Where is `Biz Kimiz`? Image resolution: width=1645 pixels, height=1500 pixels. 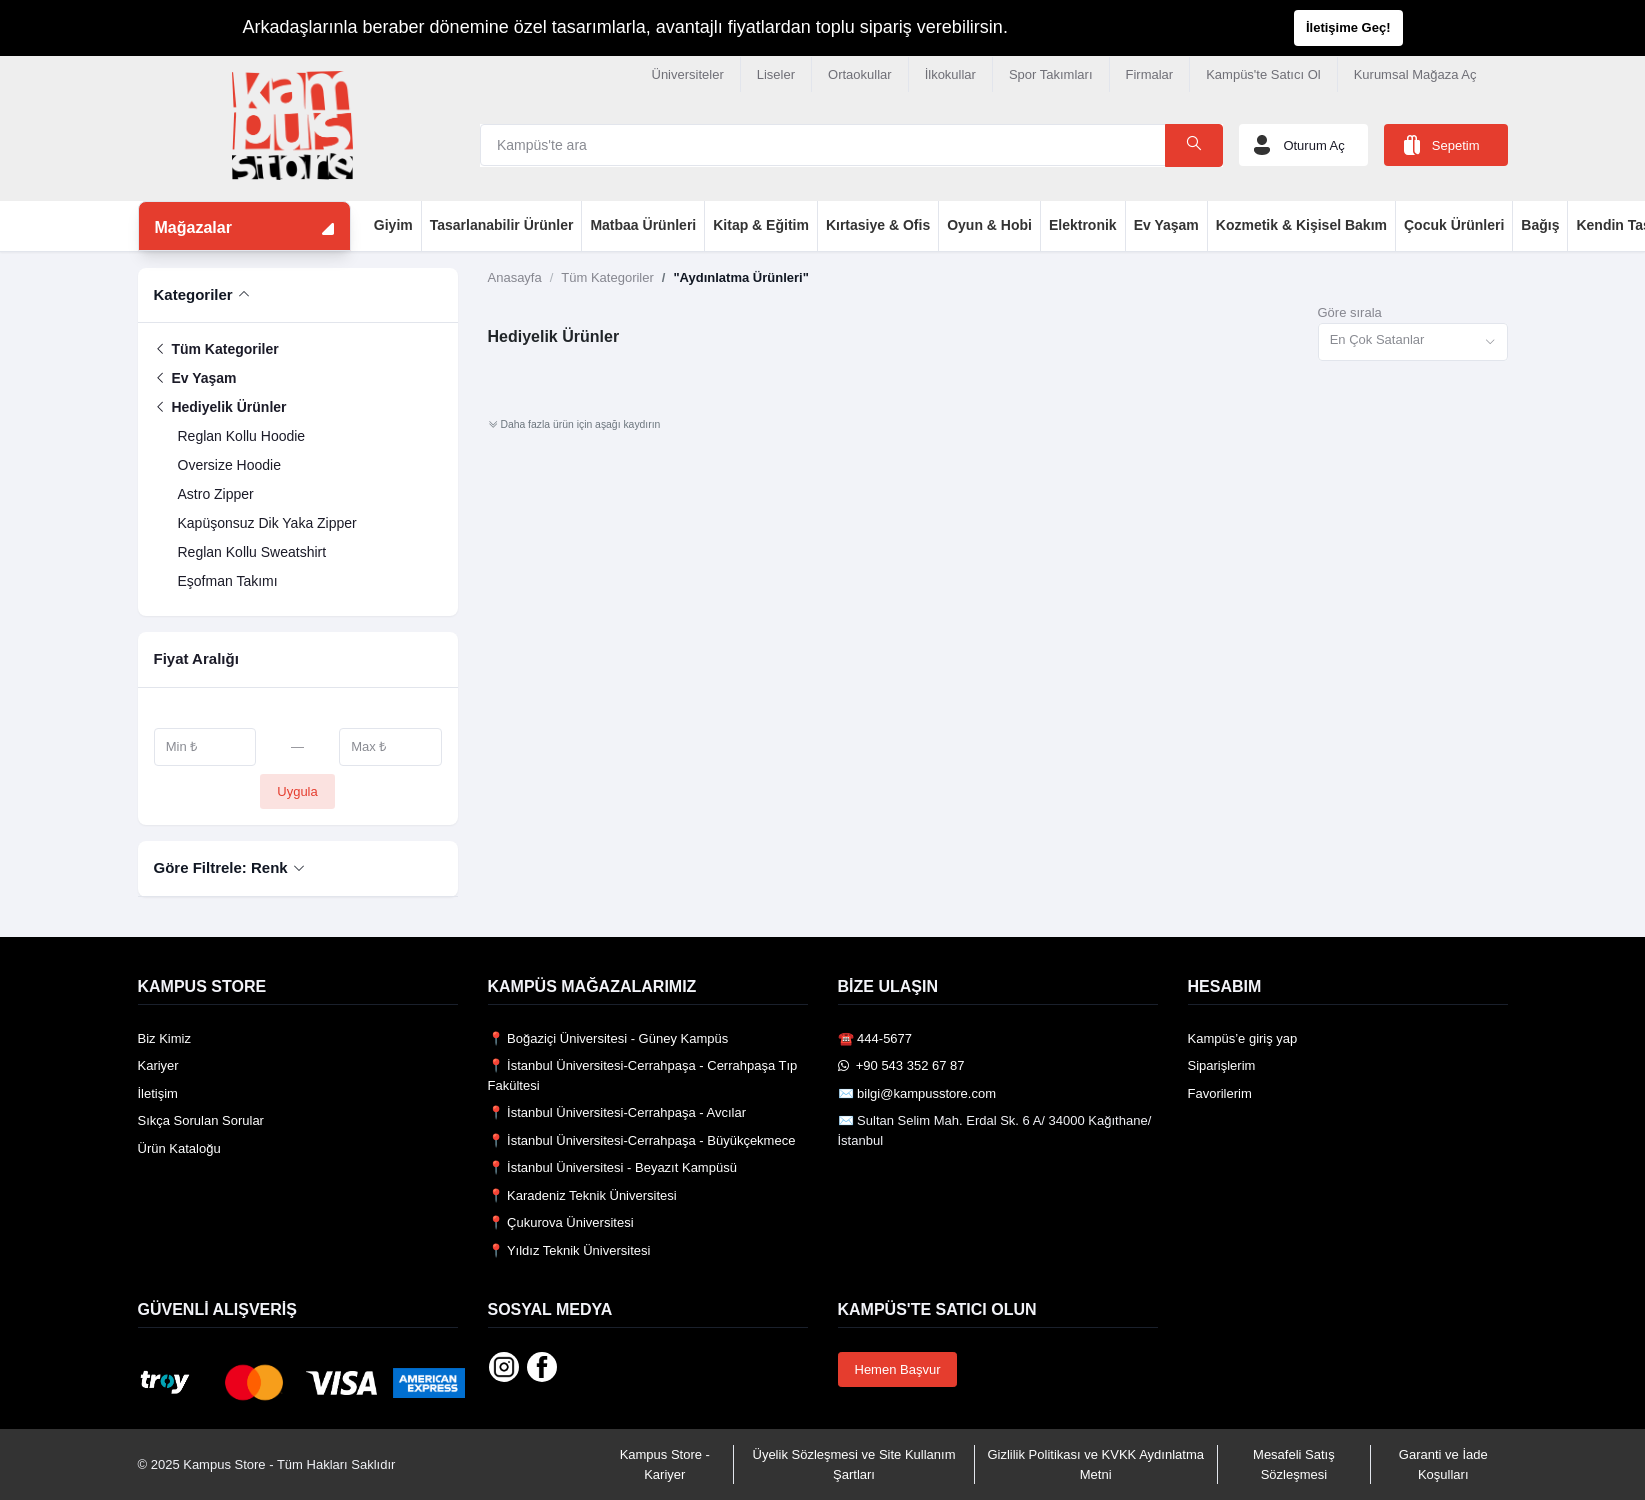 Biz Kimiz is located at coordinates (164, 1038).